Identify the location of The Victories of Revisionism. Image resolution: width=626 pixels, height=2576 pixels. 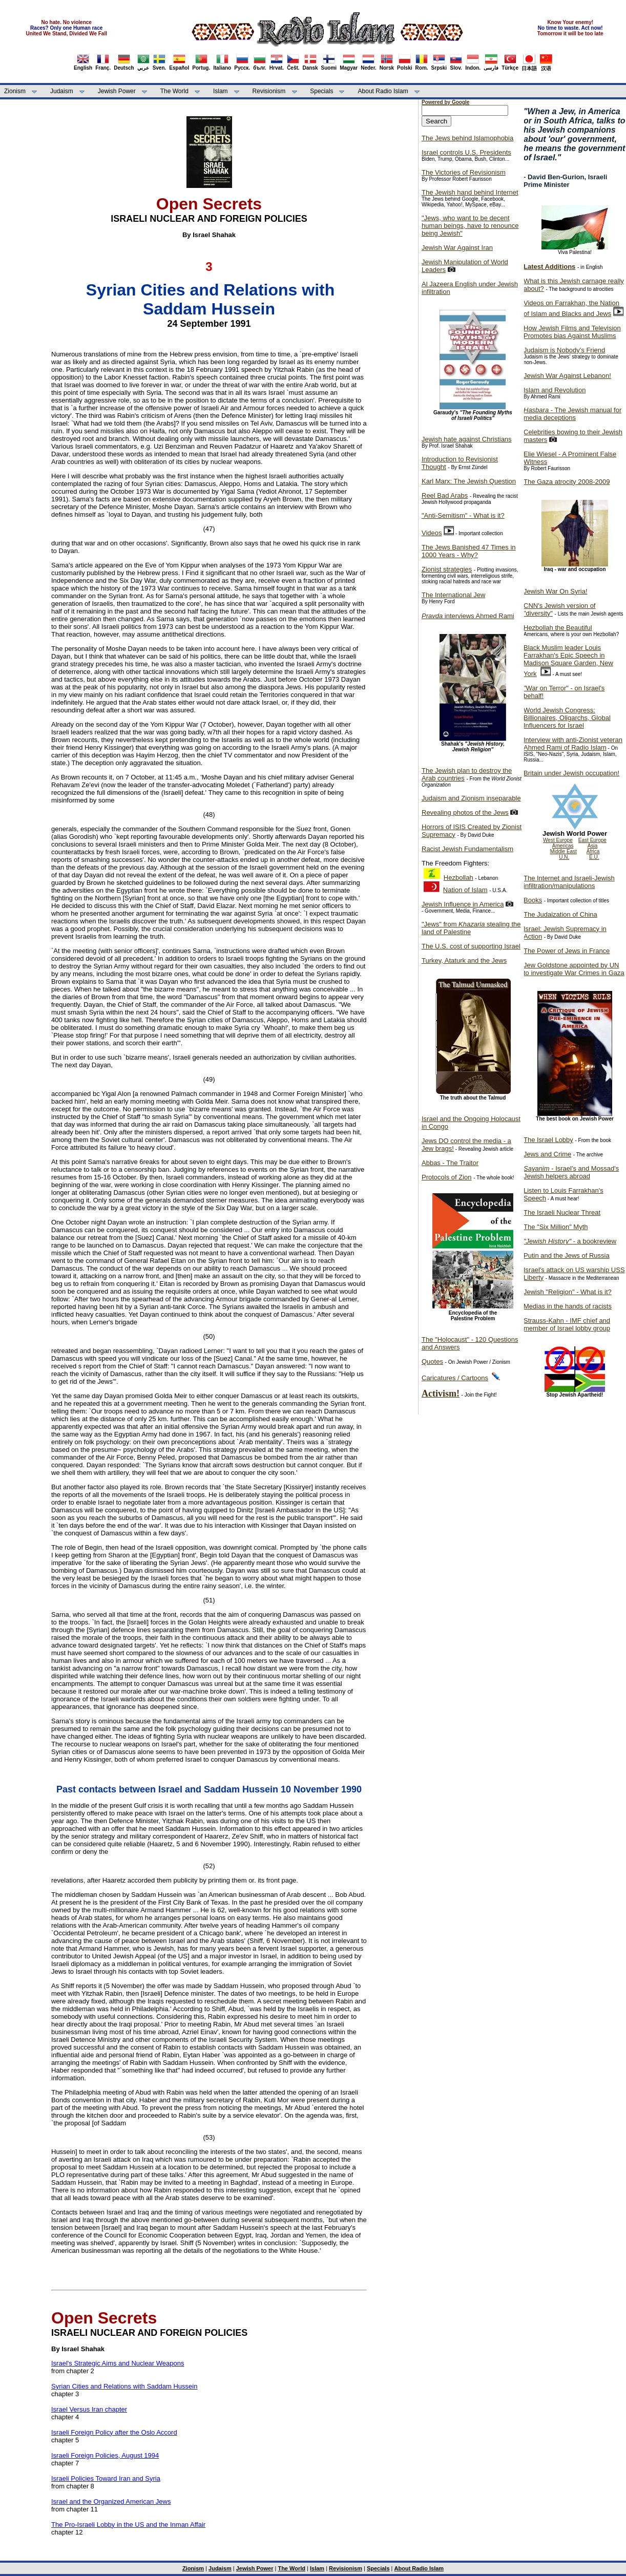
(464, 172).